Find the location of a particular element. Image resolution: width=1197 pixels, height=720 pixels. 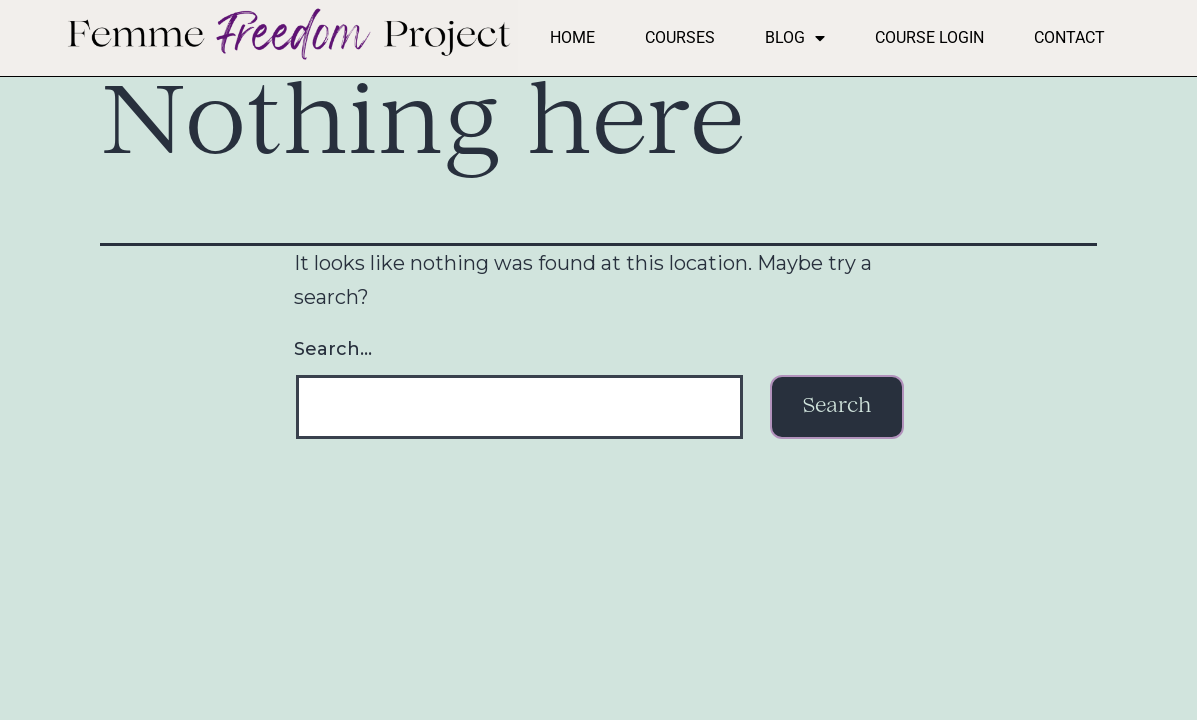

Contact is located at coordinates (1069, 37).